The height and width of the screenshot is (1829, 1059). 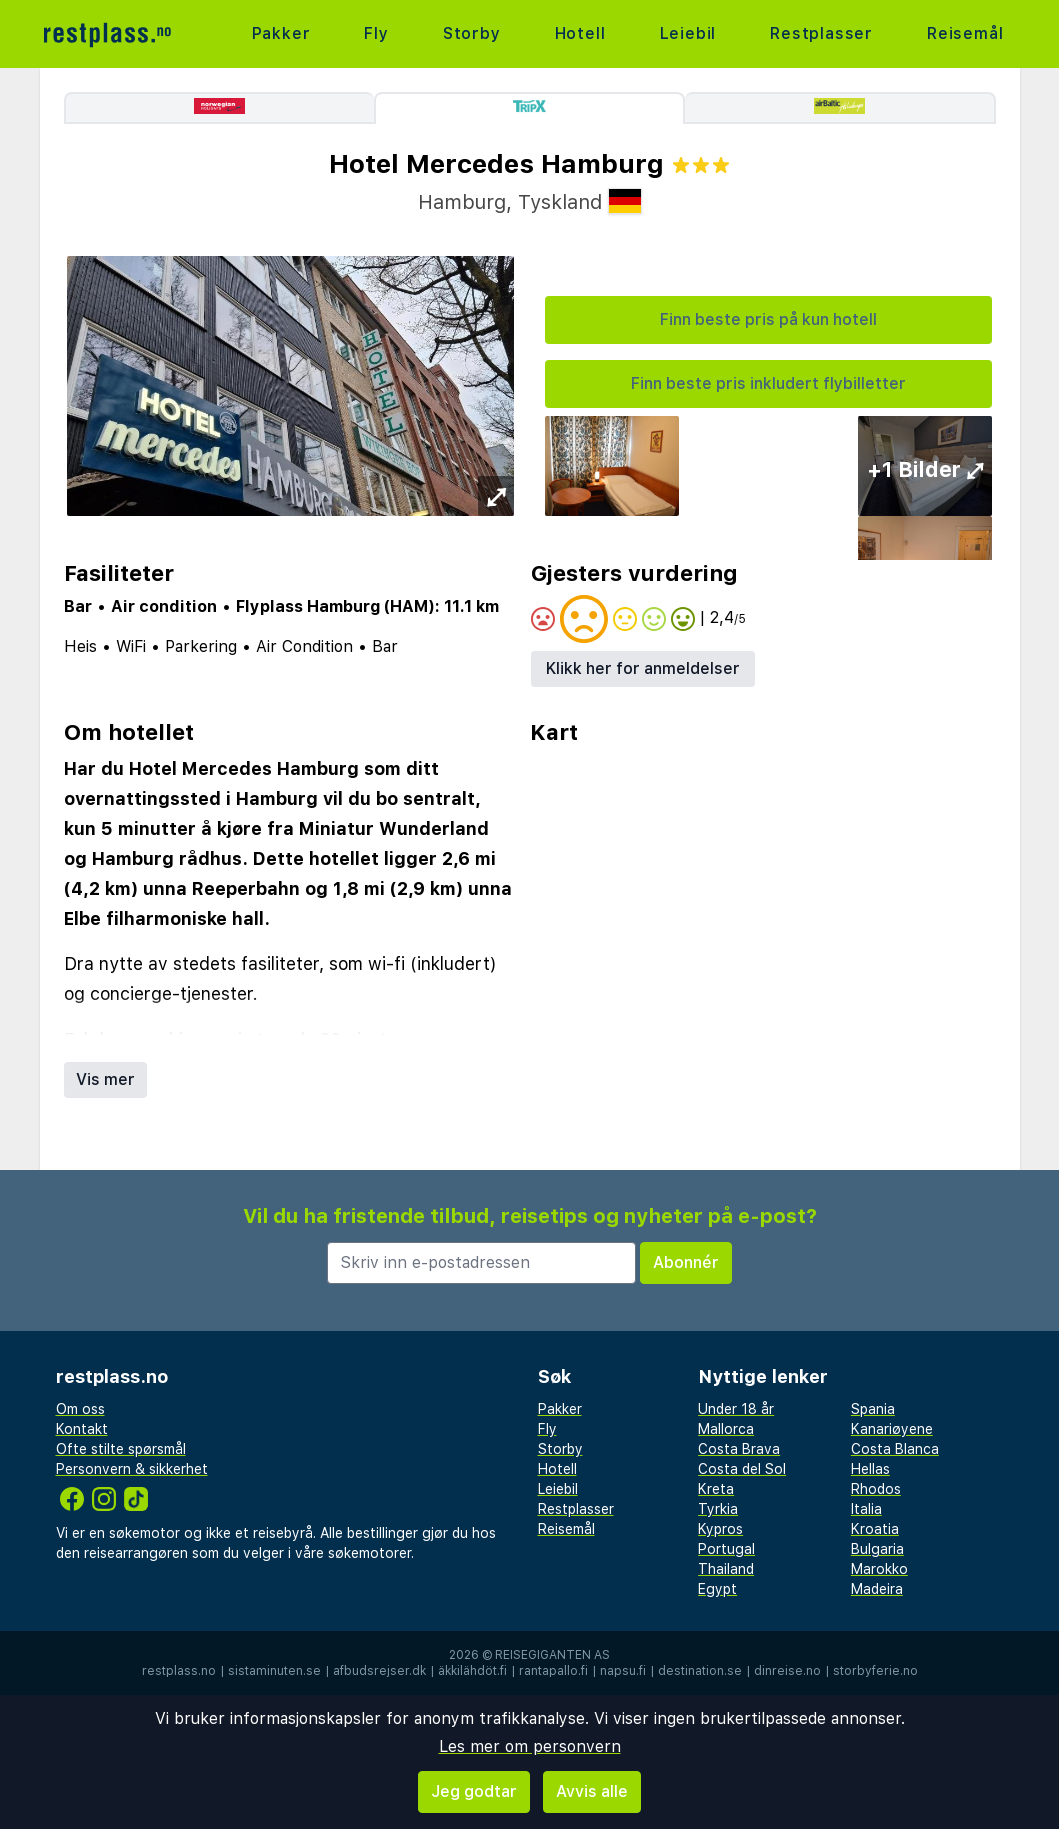 I want to click on Reisemål, so click(x=965, y=33).